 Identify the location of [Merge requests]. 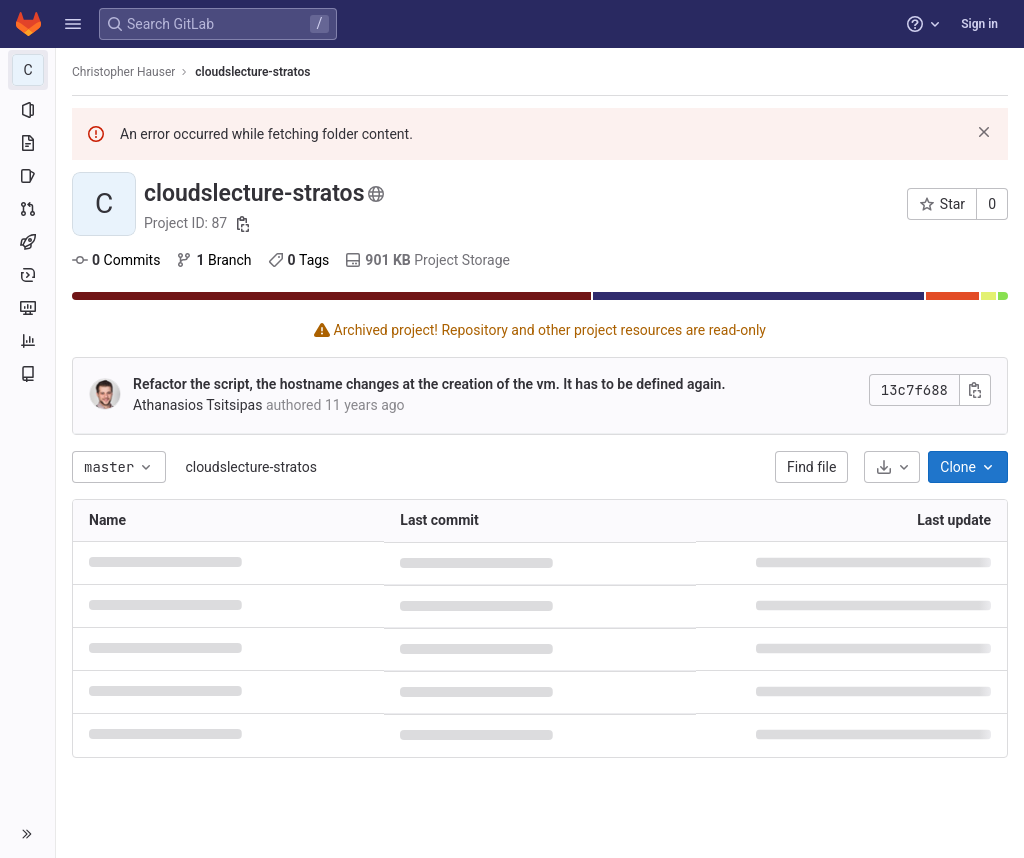
(27, 209).